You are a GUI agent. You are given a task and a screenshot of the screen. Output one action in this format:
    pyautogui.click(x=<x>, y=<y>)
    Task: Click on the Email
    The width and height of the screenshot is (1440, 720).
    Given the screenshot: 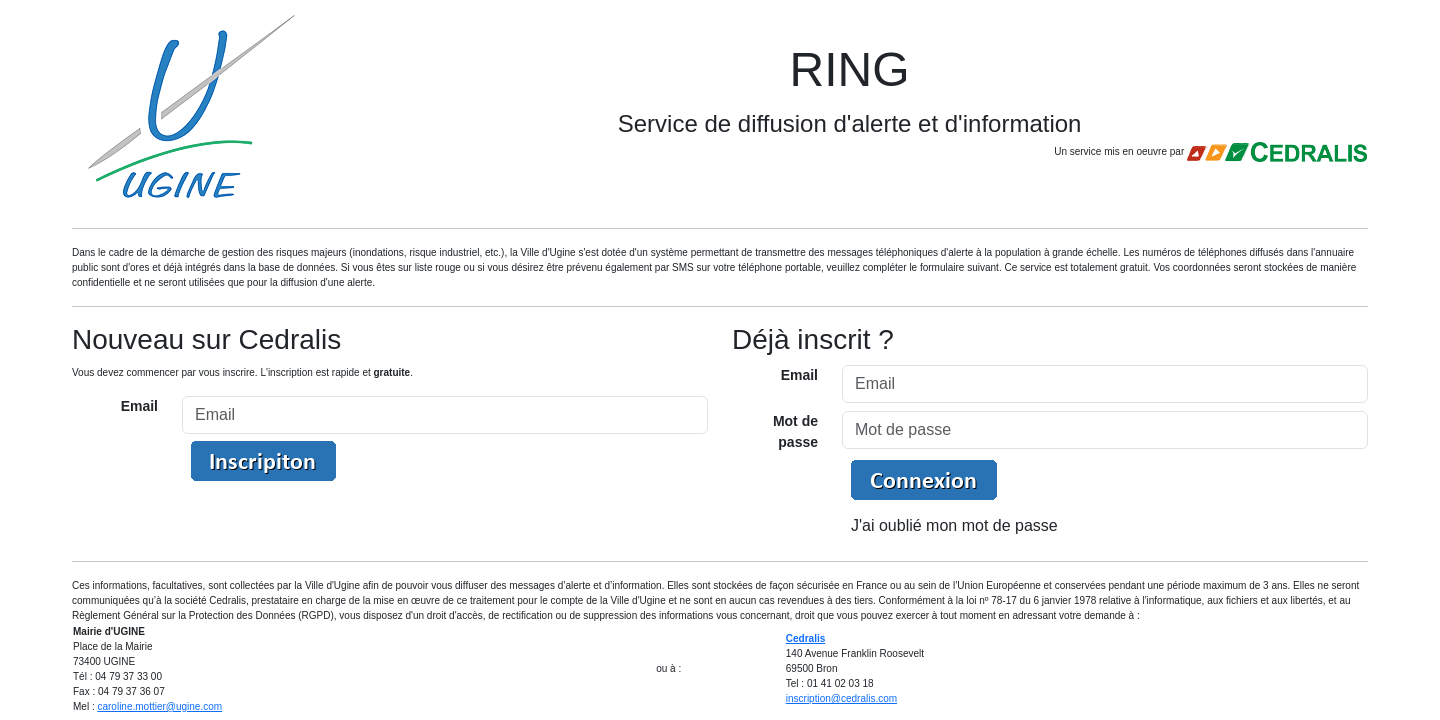 What is the action you would take?
    pyautogui.click(x=139, y=406)
    